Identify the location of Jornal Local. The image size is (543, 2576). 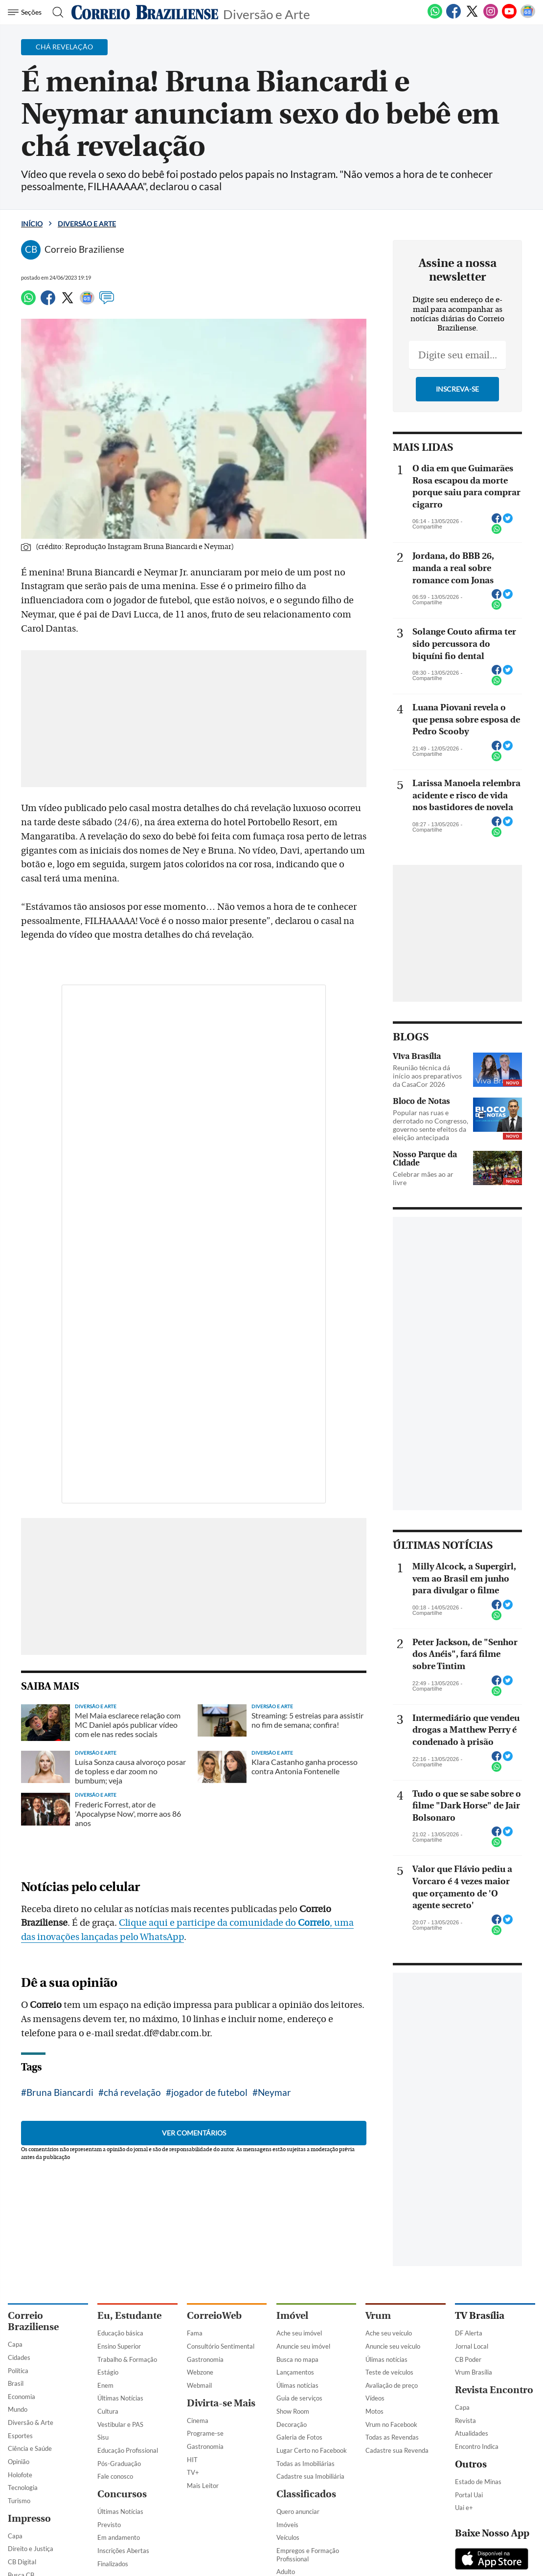
(471, 2346).